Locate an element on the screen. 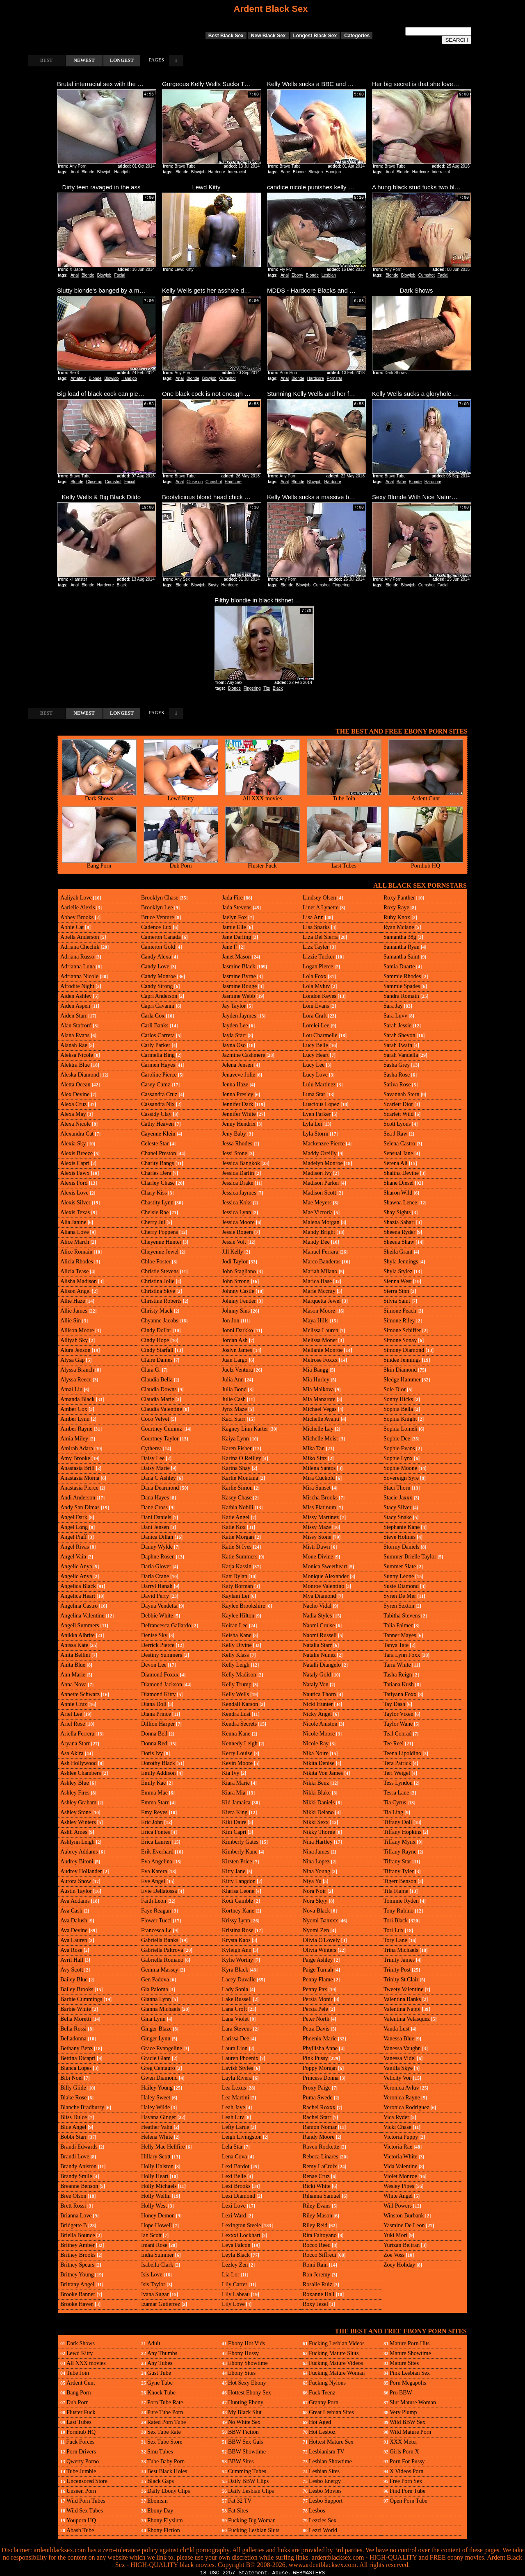  Tiffany Star is located at coordinates (397, 1861).